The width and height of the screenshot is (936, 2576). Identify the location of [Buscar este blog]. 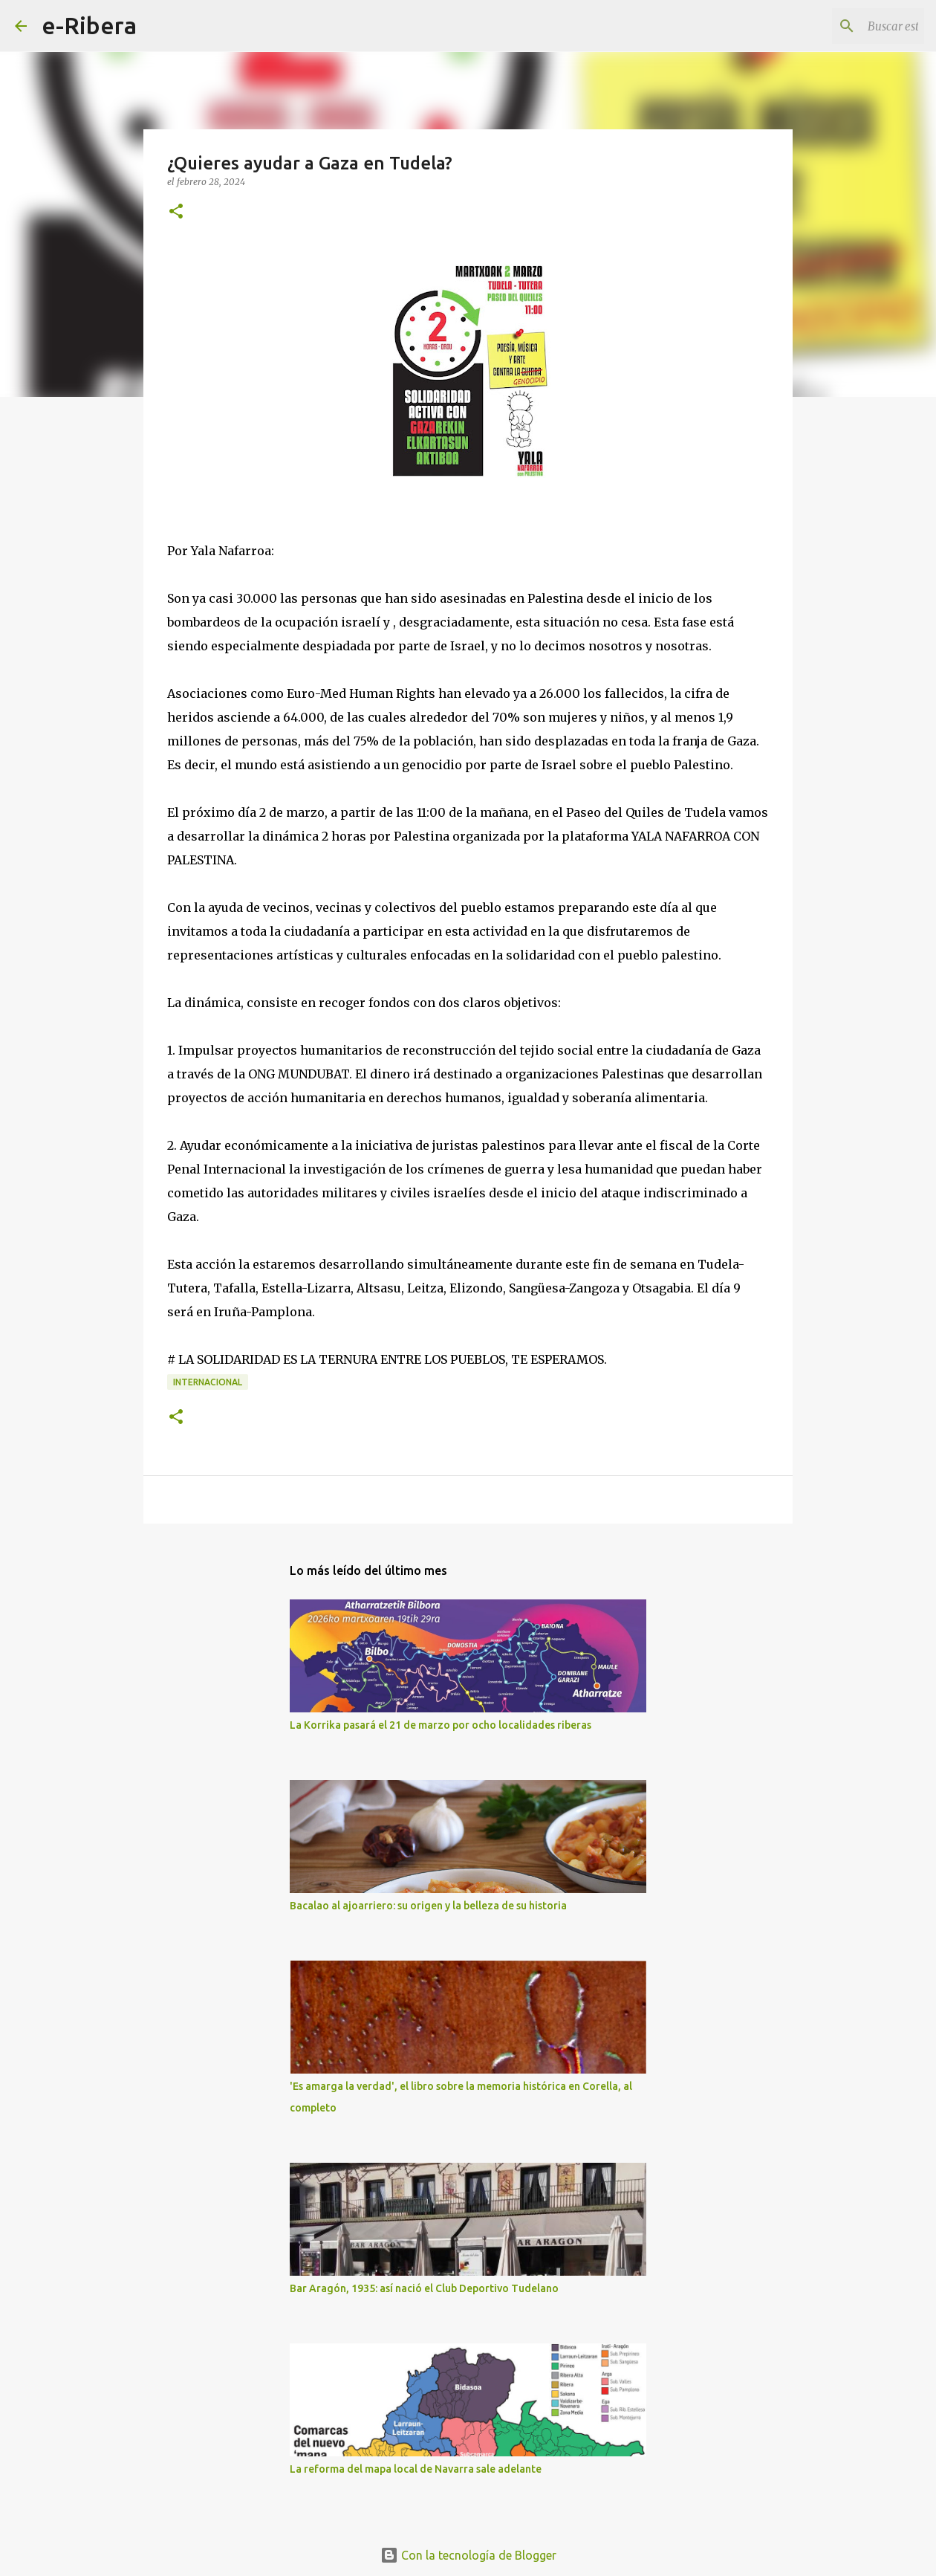
(846, 26).